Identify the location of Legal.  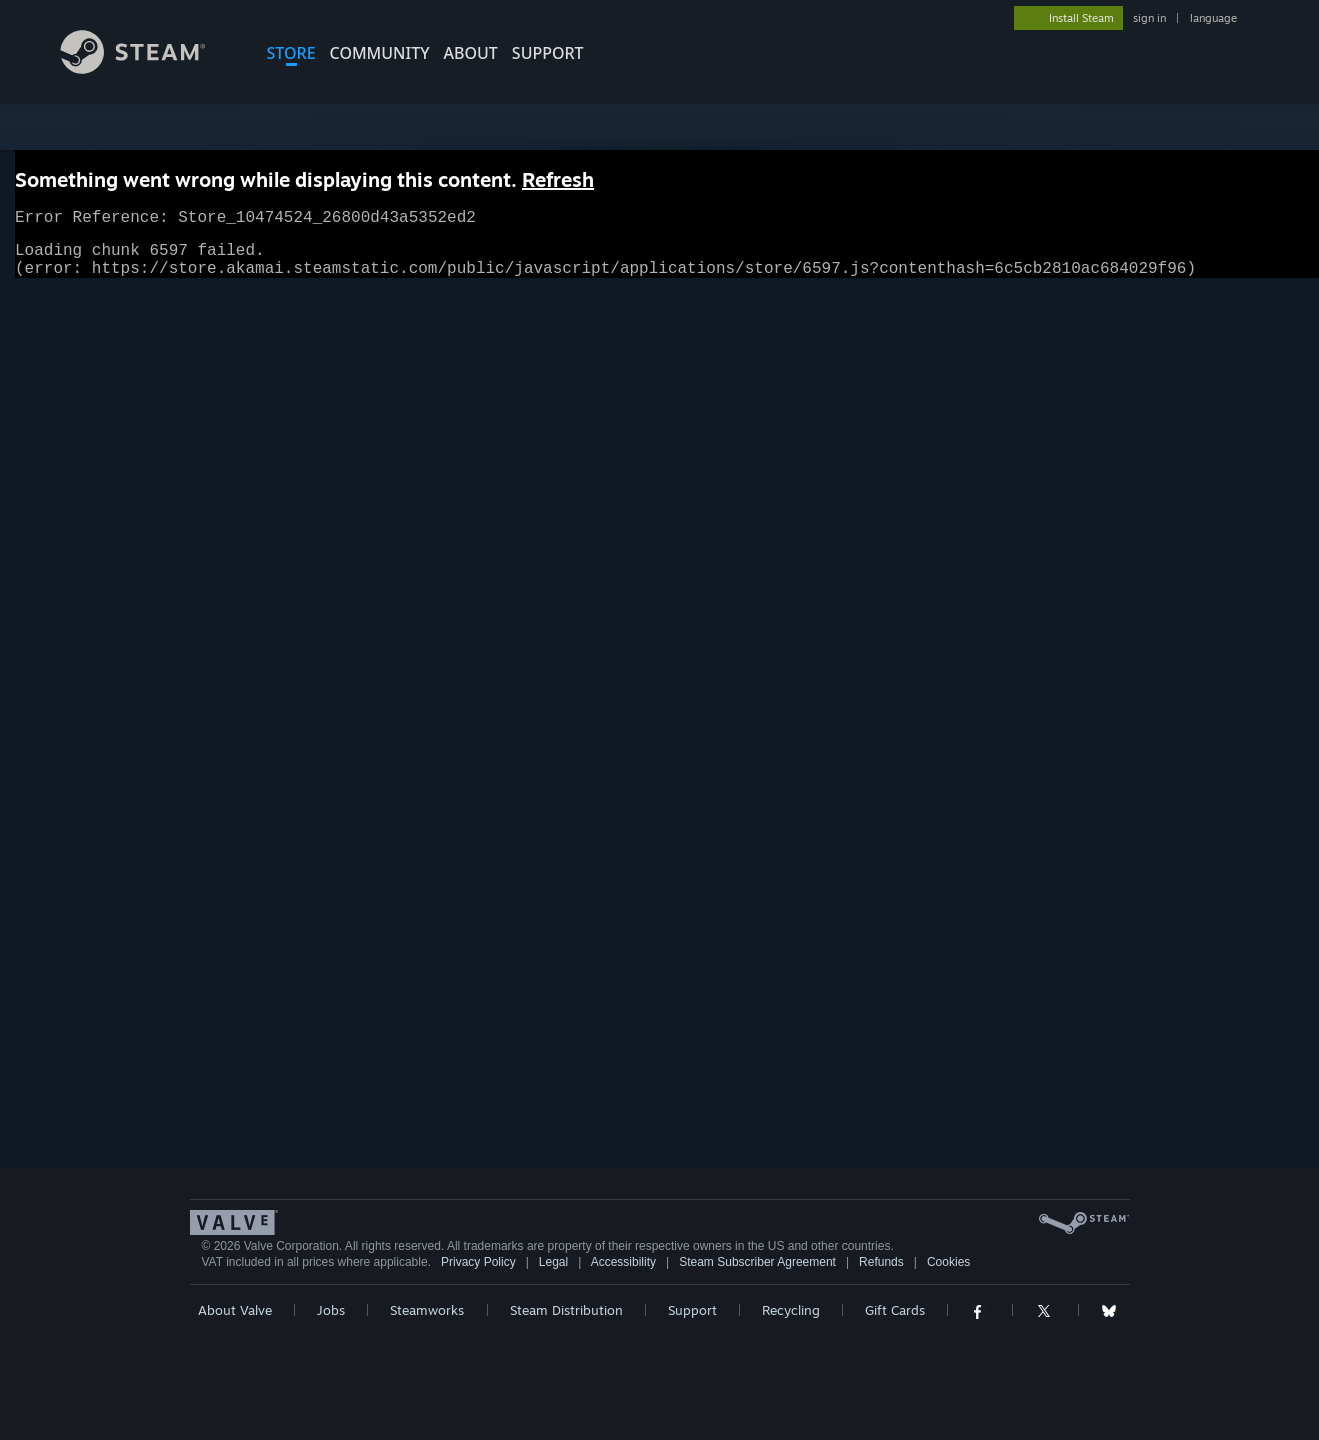
(553, 1262).